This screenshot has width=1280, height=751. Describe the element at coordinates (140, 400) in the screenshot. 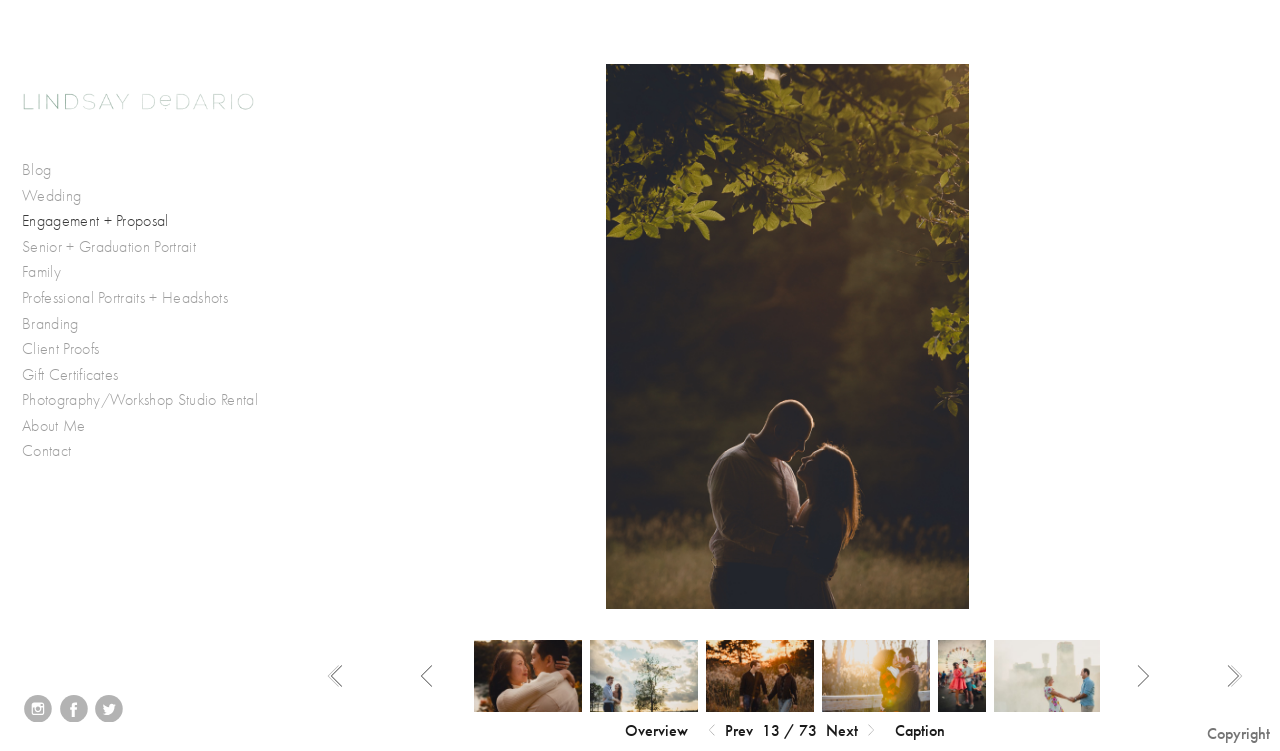

I see `Photography/Workshop Studio Rental` at that location.